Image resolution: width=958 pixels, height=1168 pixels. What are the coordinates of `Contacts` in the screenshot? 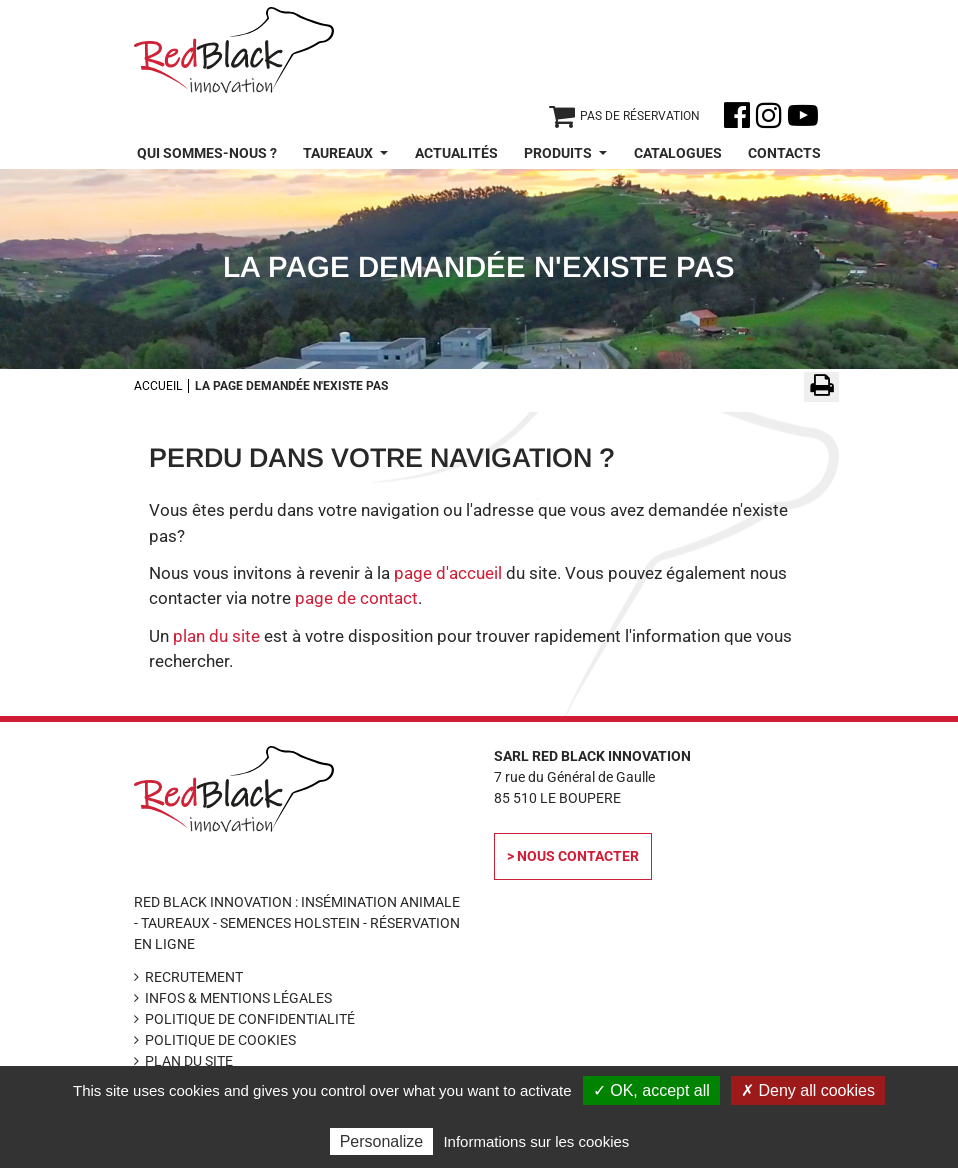 It's located at (784, 153).